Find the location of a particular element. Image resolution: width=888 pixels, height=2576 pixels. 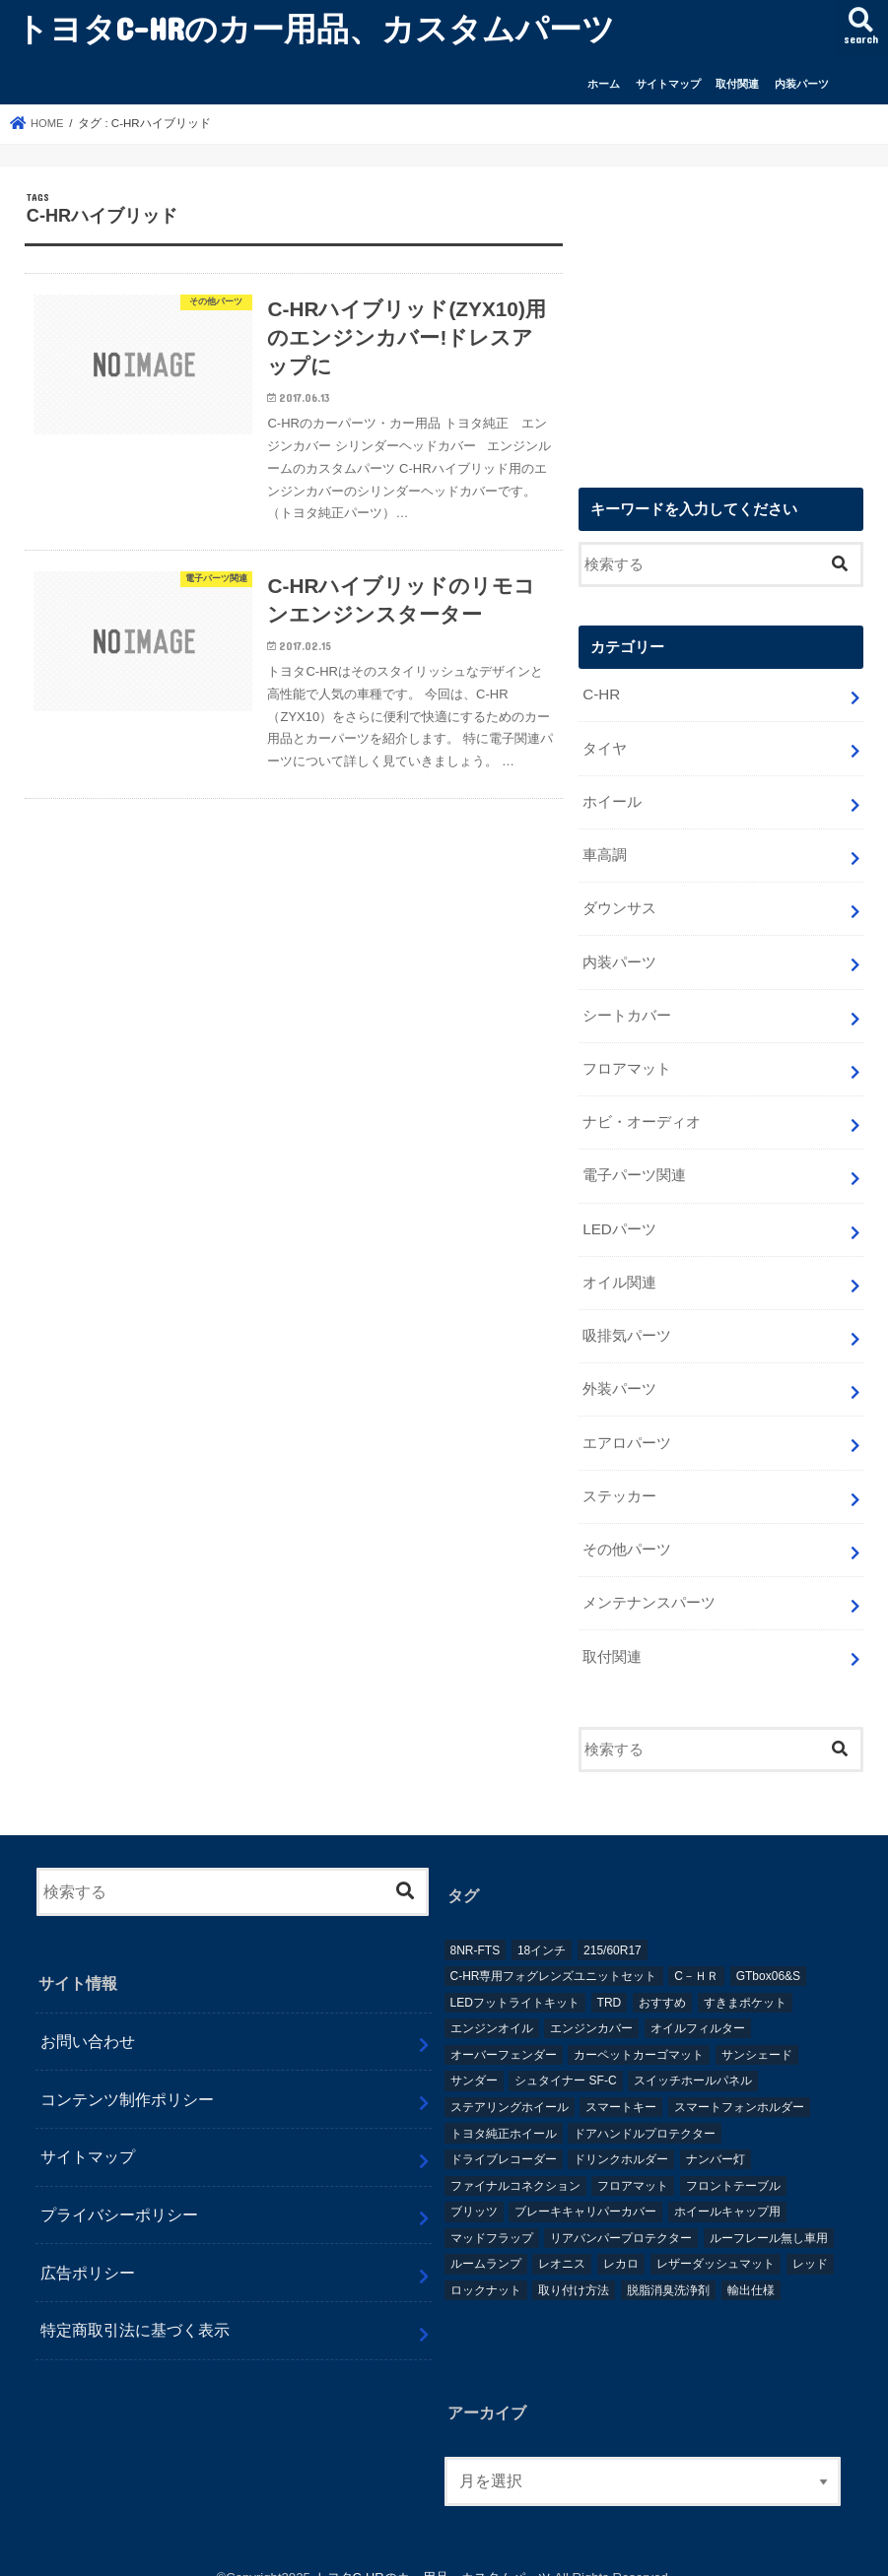

エアロパーツ is located at coordinates (626, 1424).